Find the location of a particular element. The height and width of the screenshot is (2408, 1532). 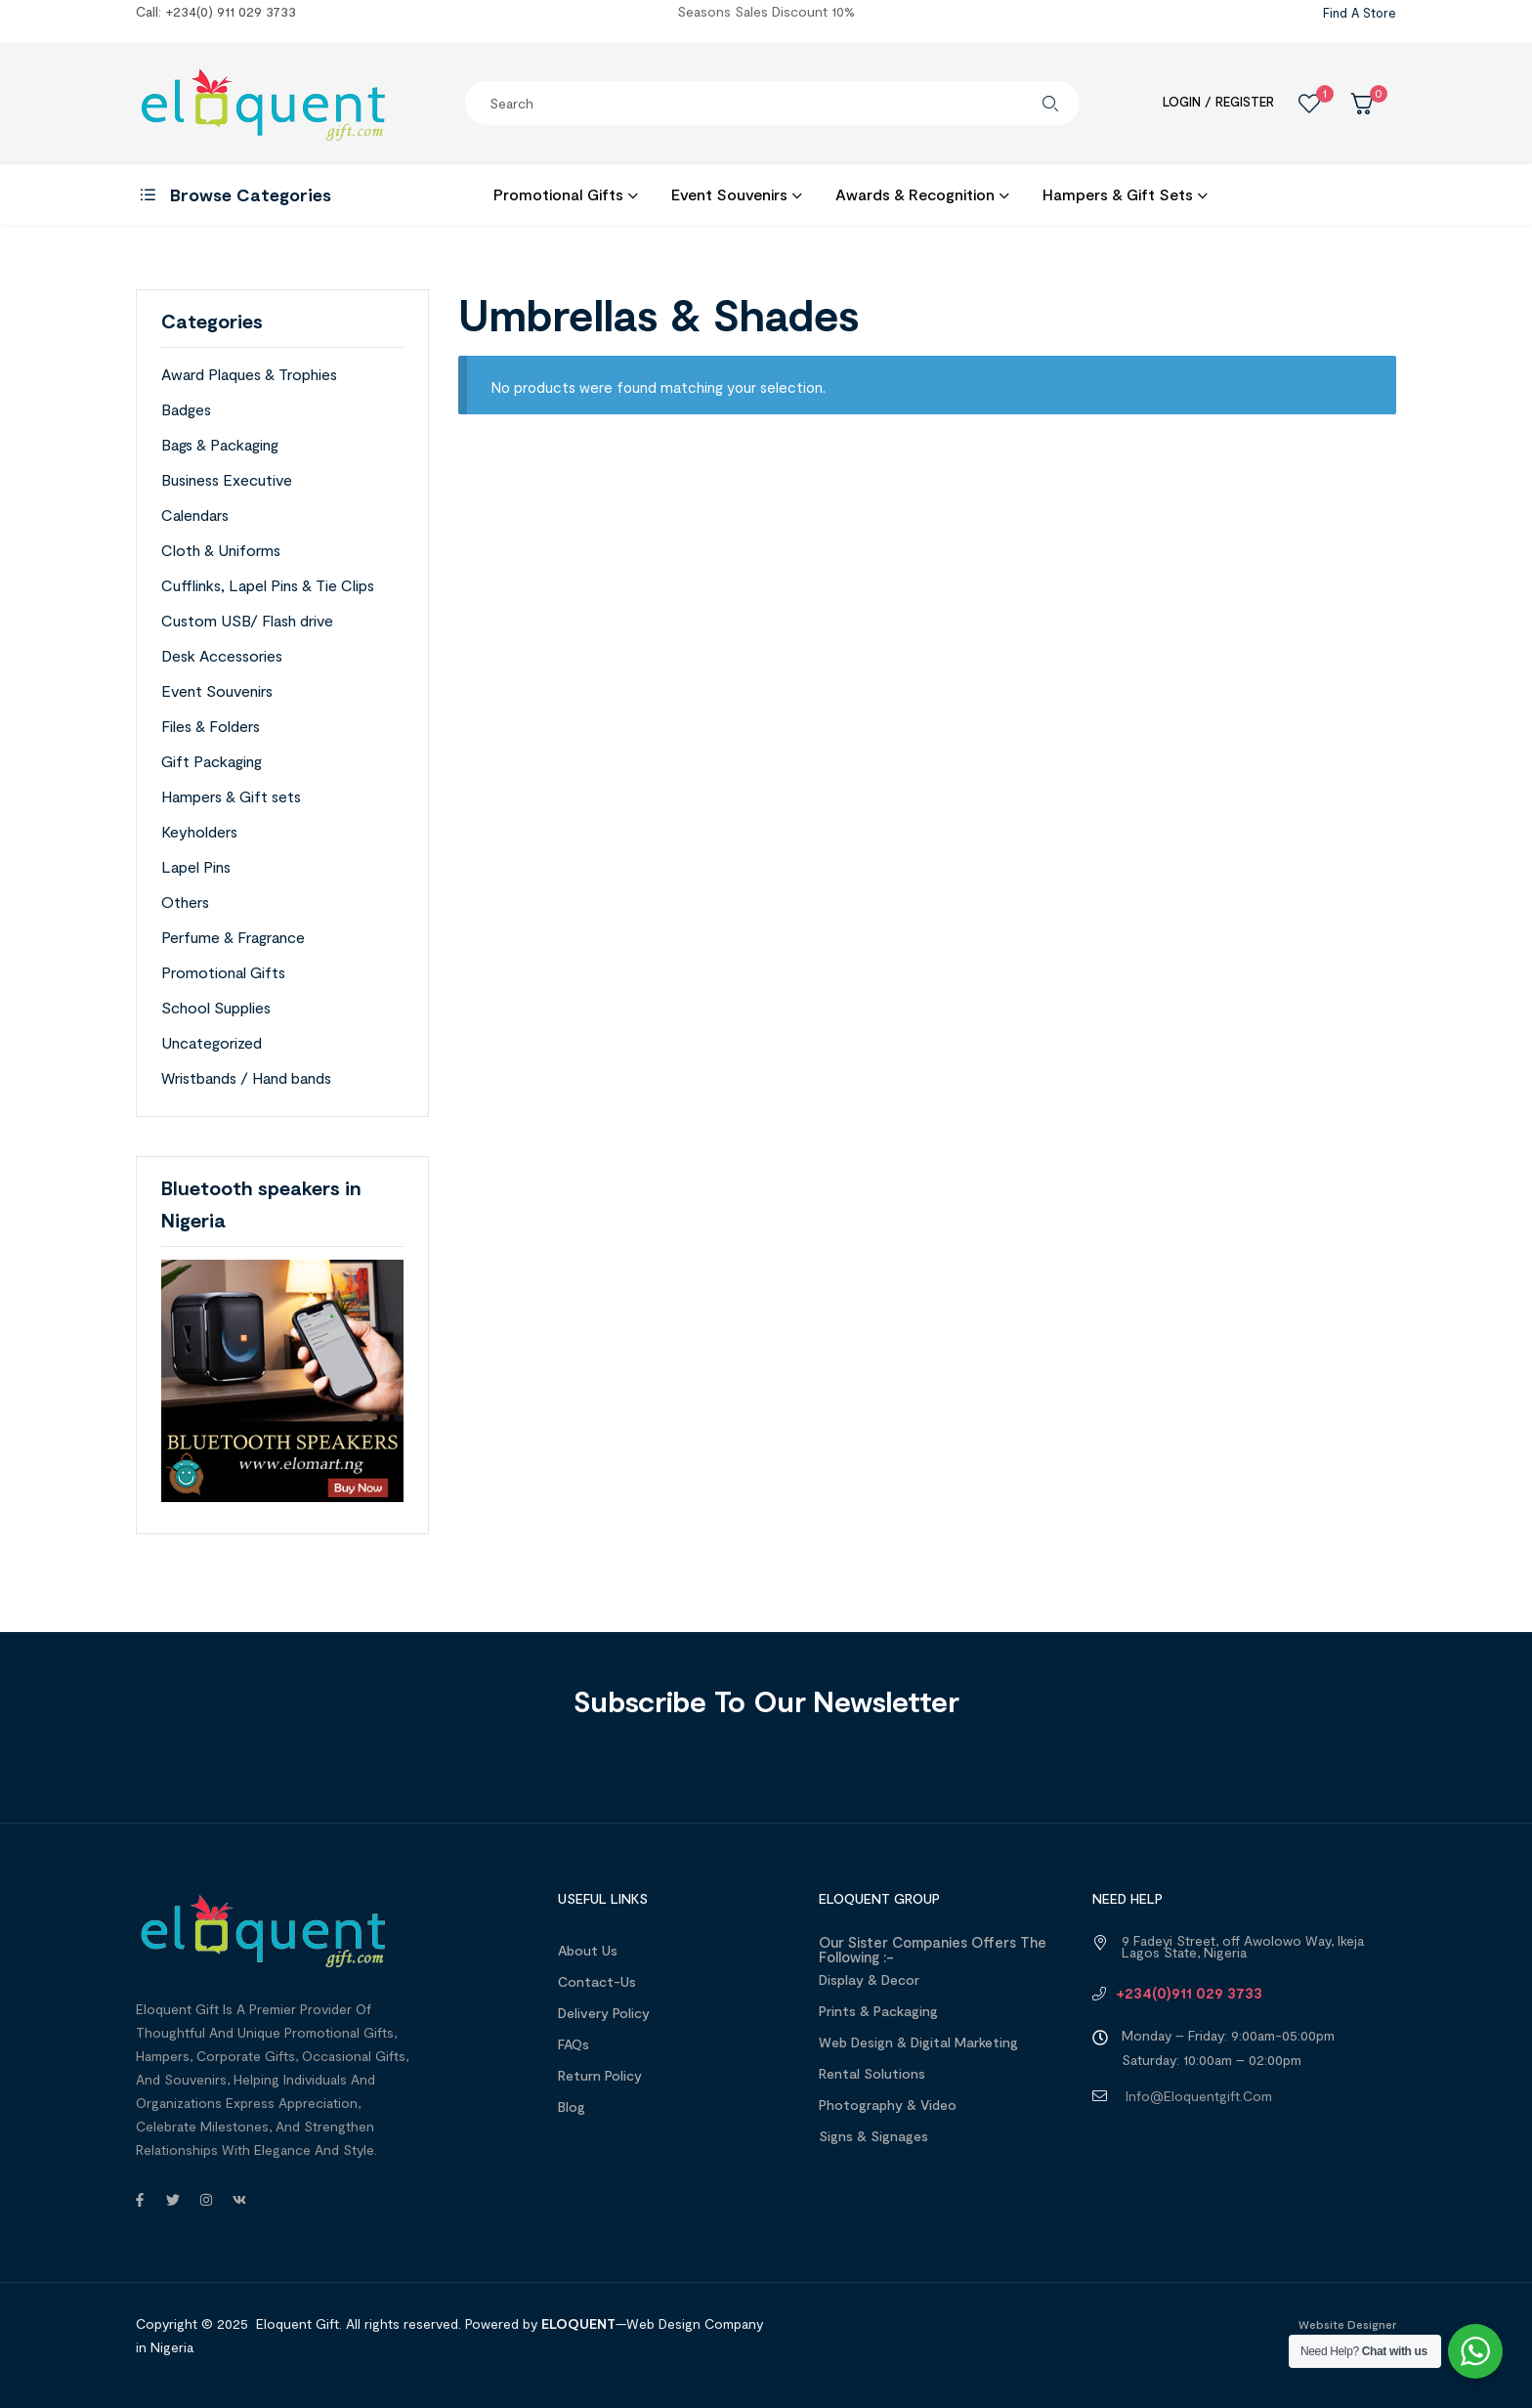

Hampers & Gift sets is located at coordinates (231, 796).